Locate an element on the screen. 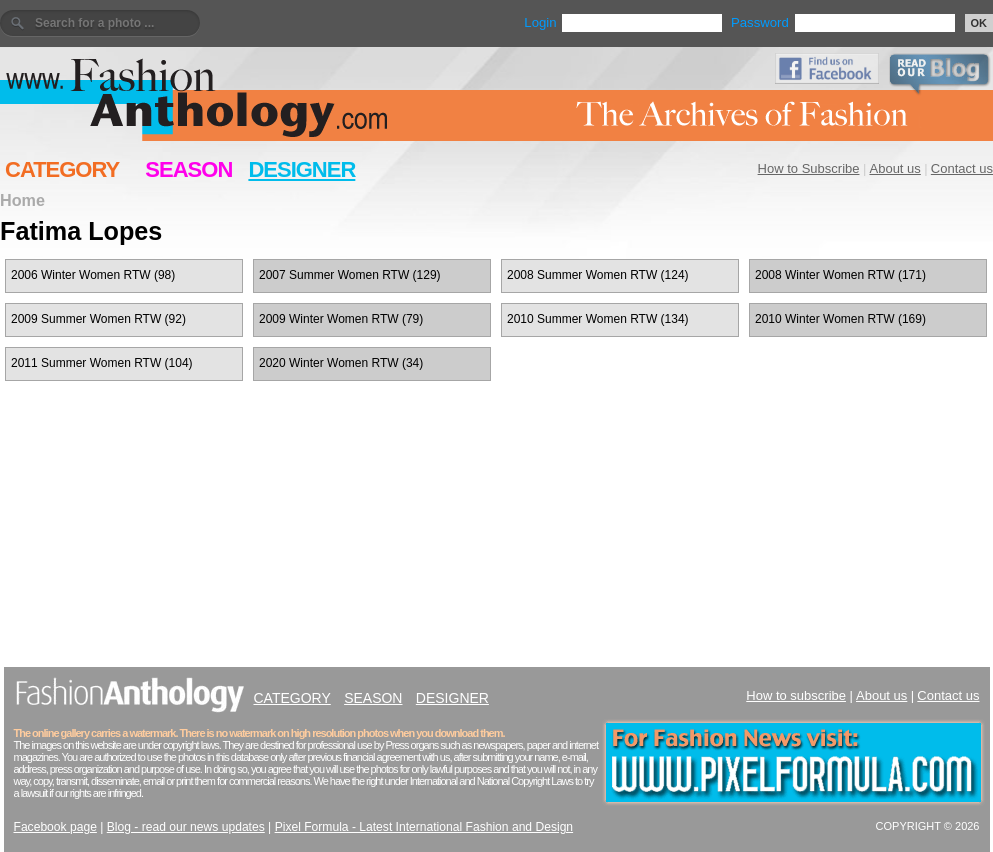  How to subscribe is located at coordinates (796, 695).